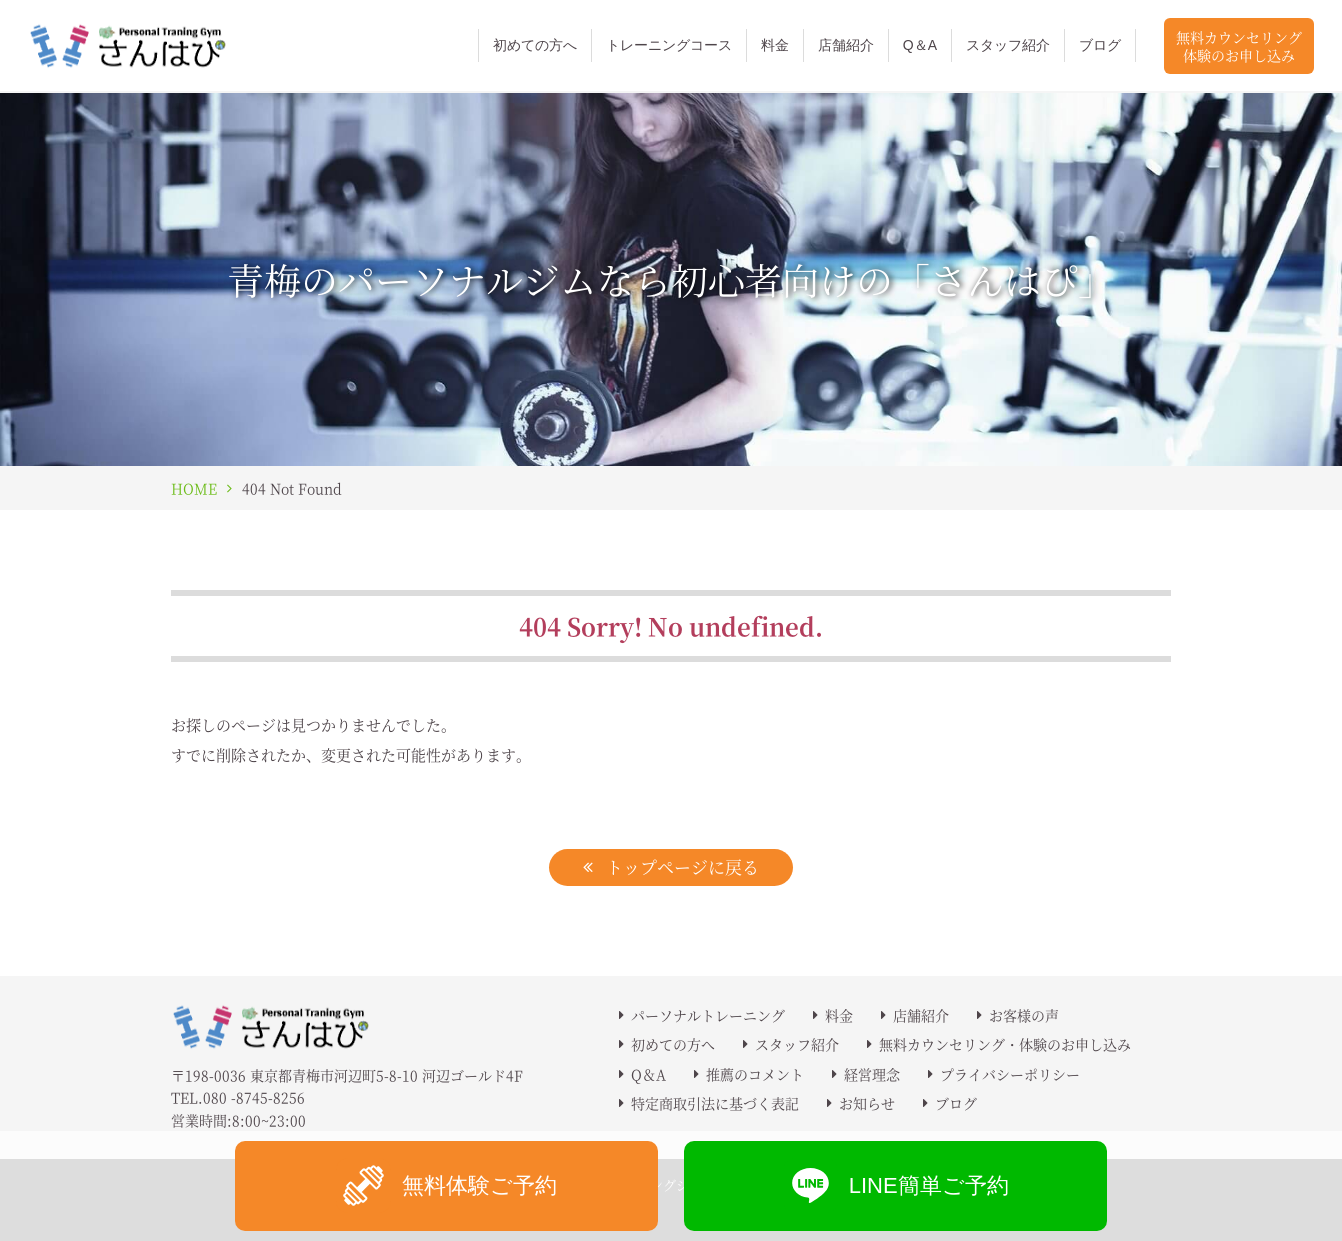  What do you see at coordinates (872, 1074) in the screenshot?
I see `経営理念` at bounding box center [872, 1074].